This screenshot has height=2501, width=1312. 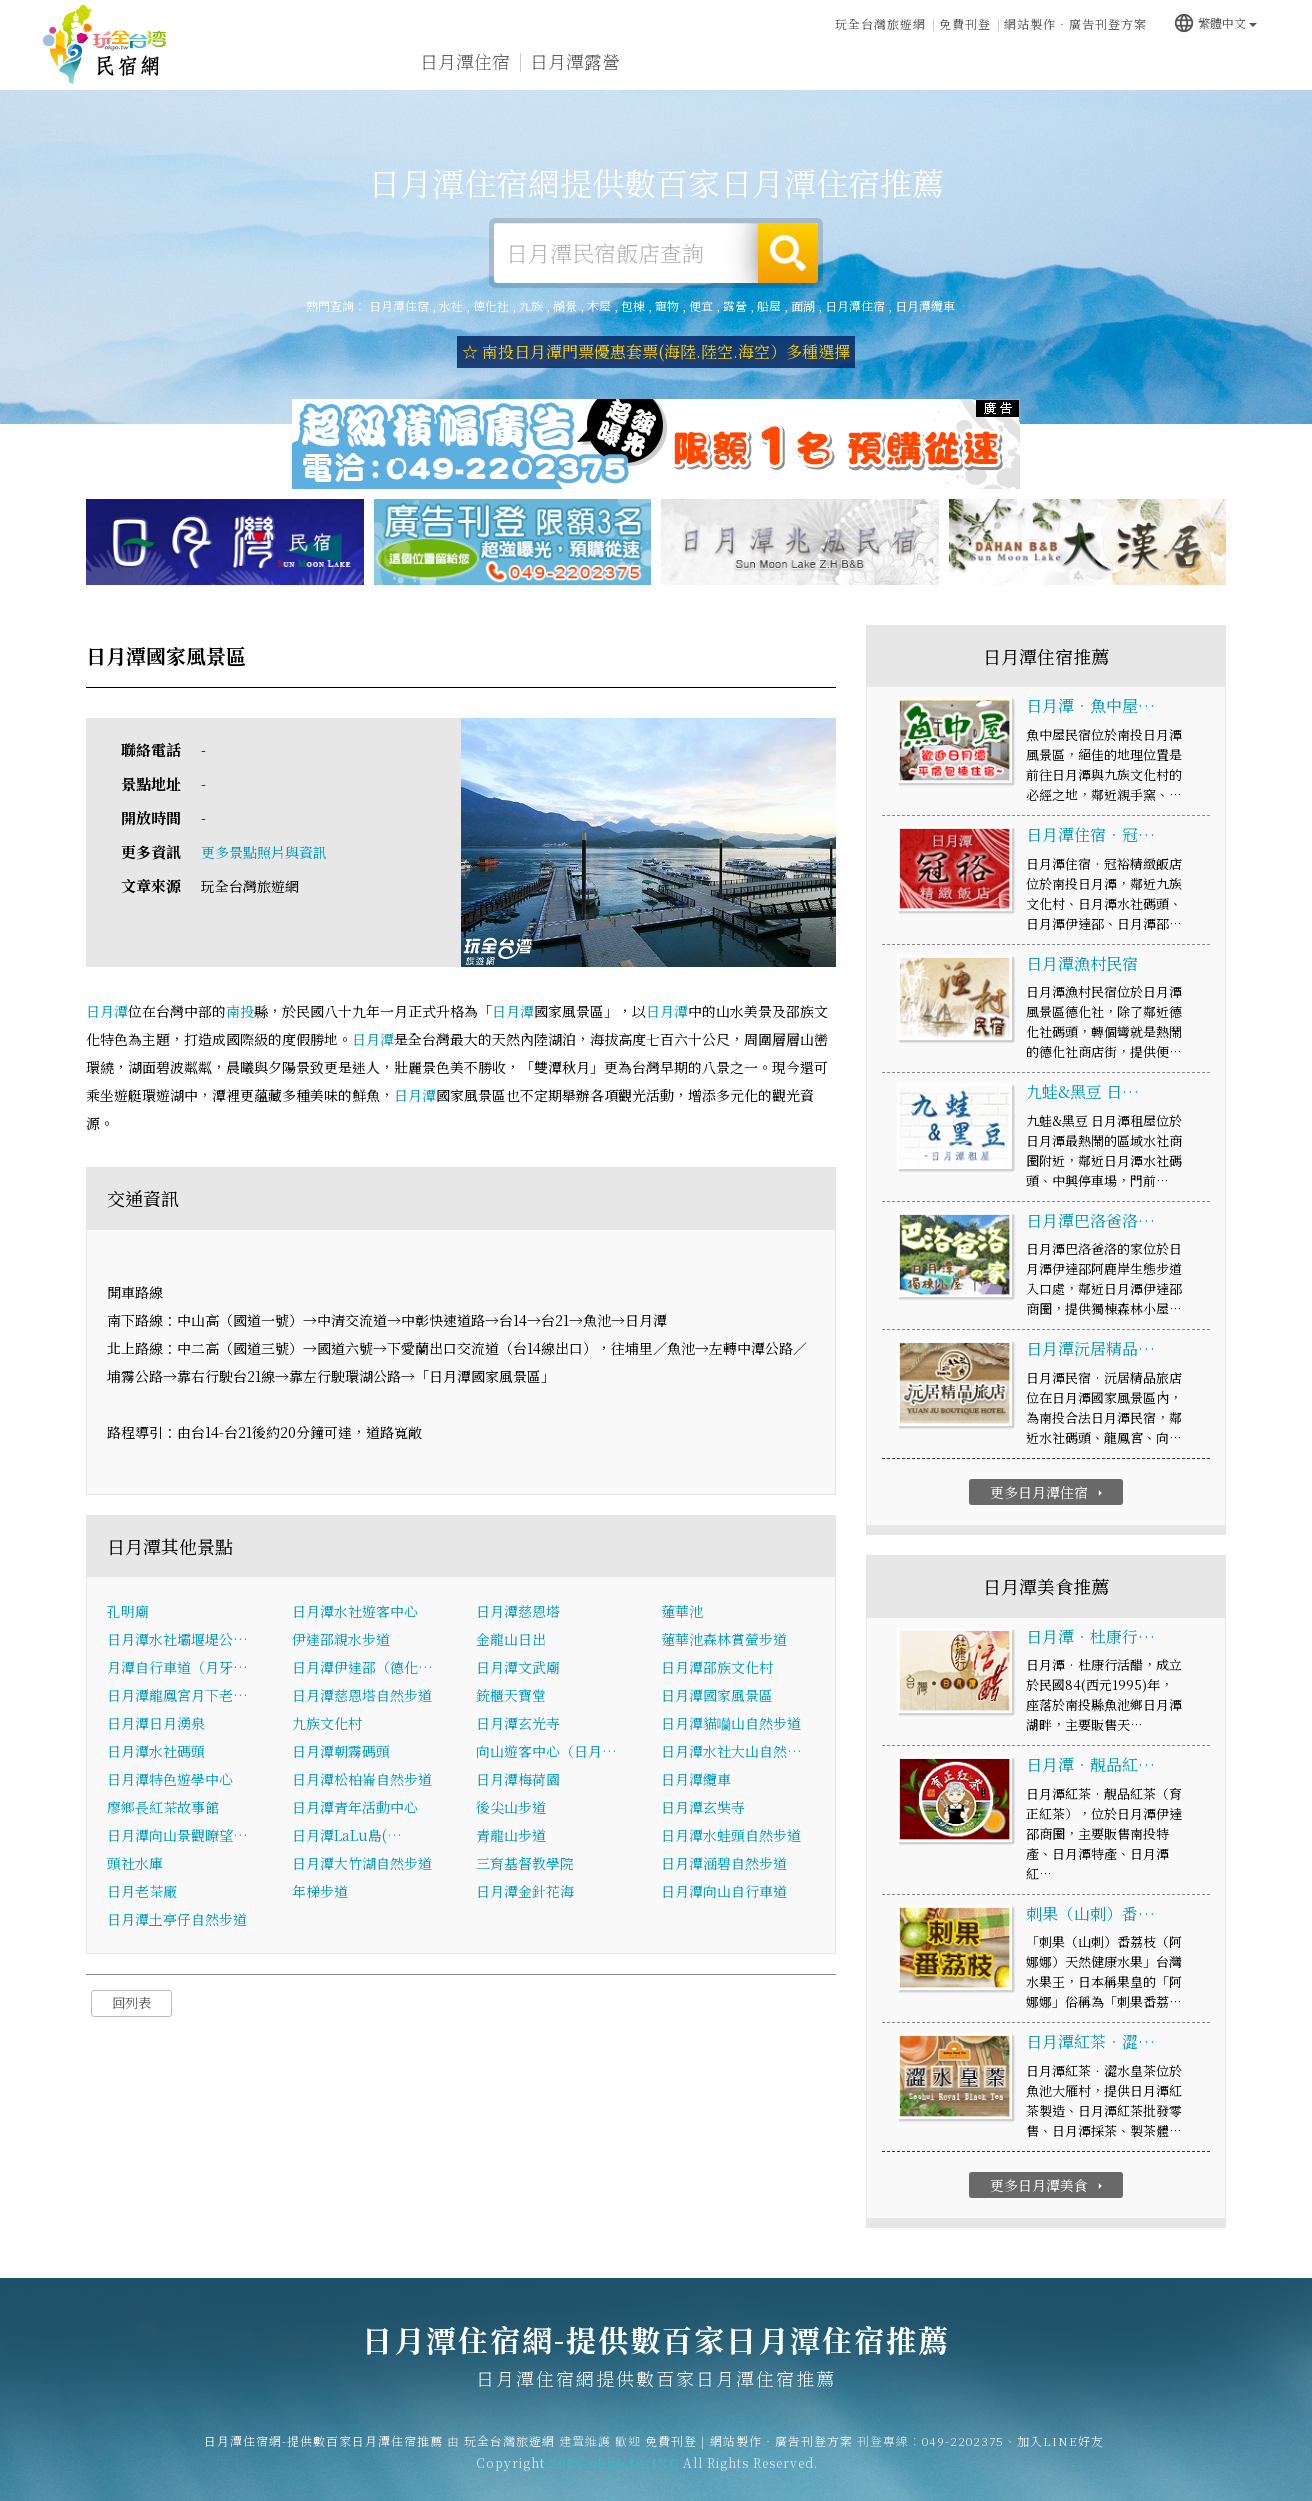 I want to click on 日月潭水蛙頭自然步道, so click(x=731, y=1836).